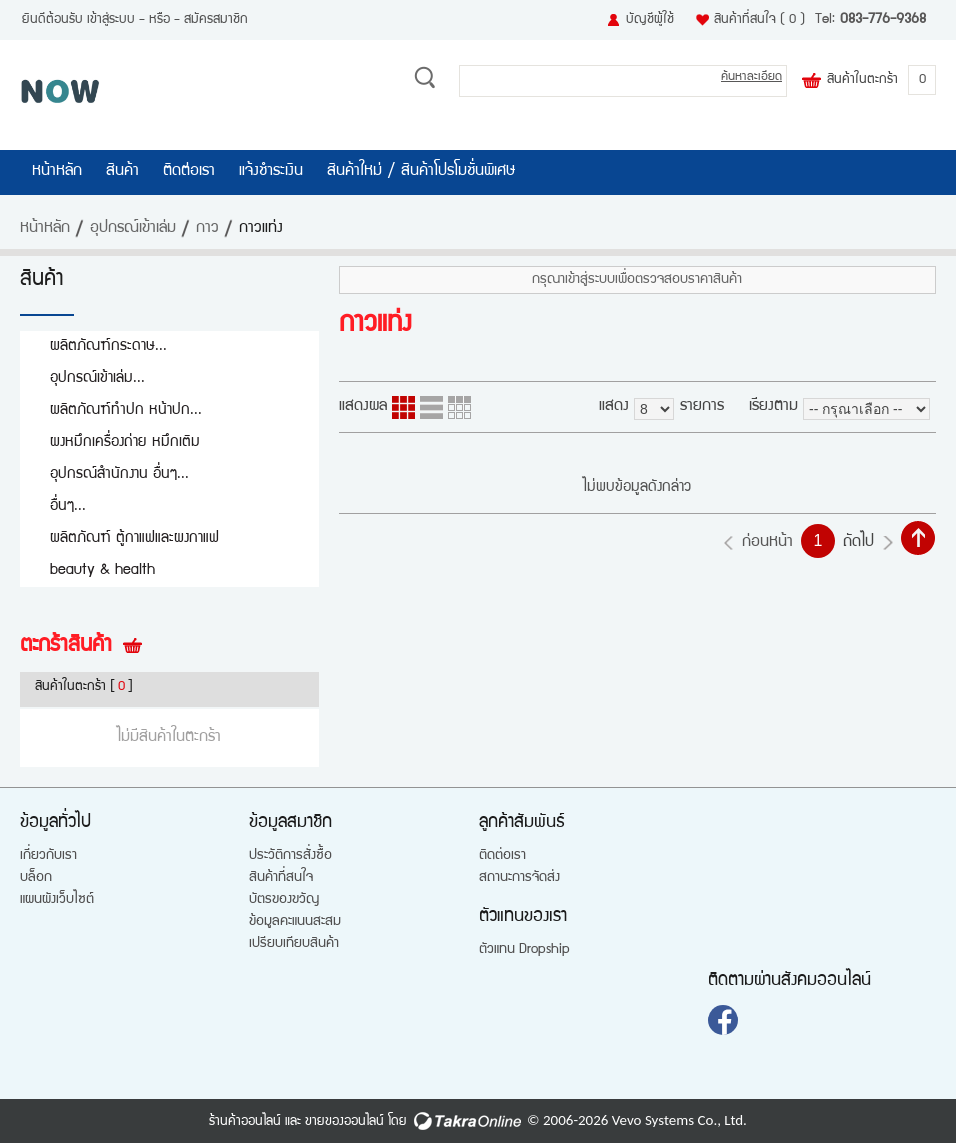  I want to click on อุปกรณ์เข้าเล่ม, so click(133, 229).